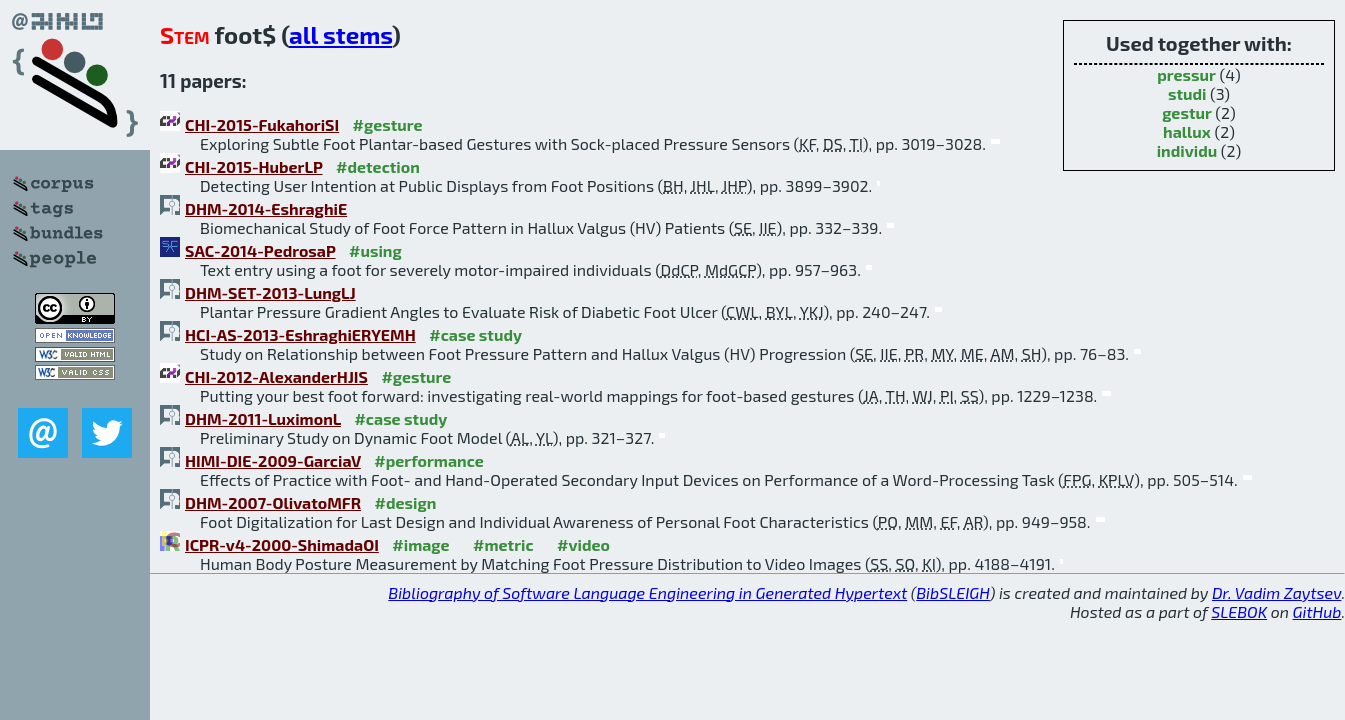  Describe the element at coordinates (375, 250) in the screenshot. I see `#using` at that location.